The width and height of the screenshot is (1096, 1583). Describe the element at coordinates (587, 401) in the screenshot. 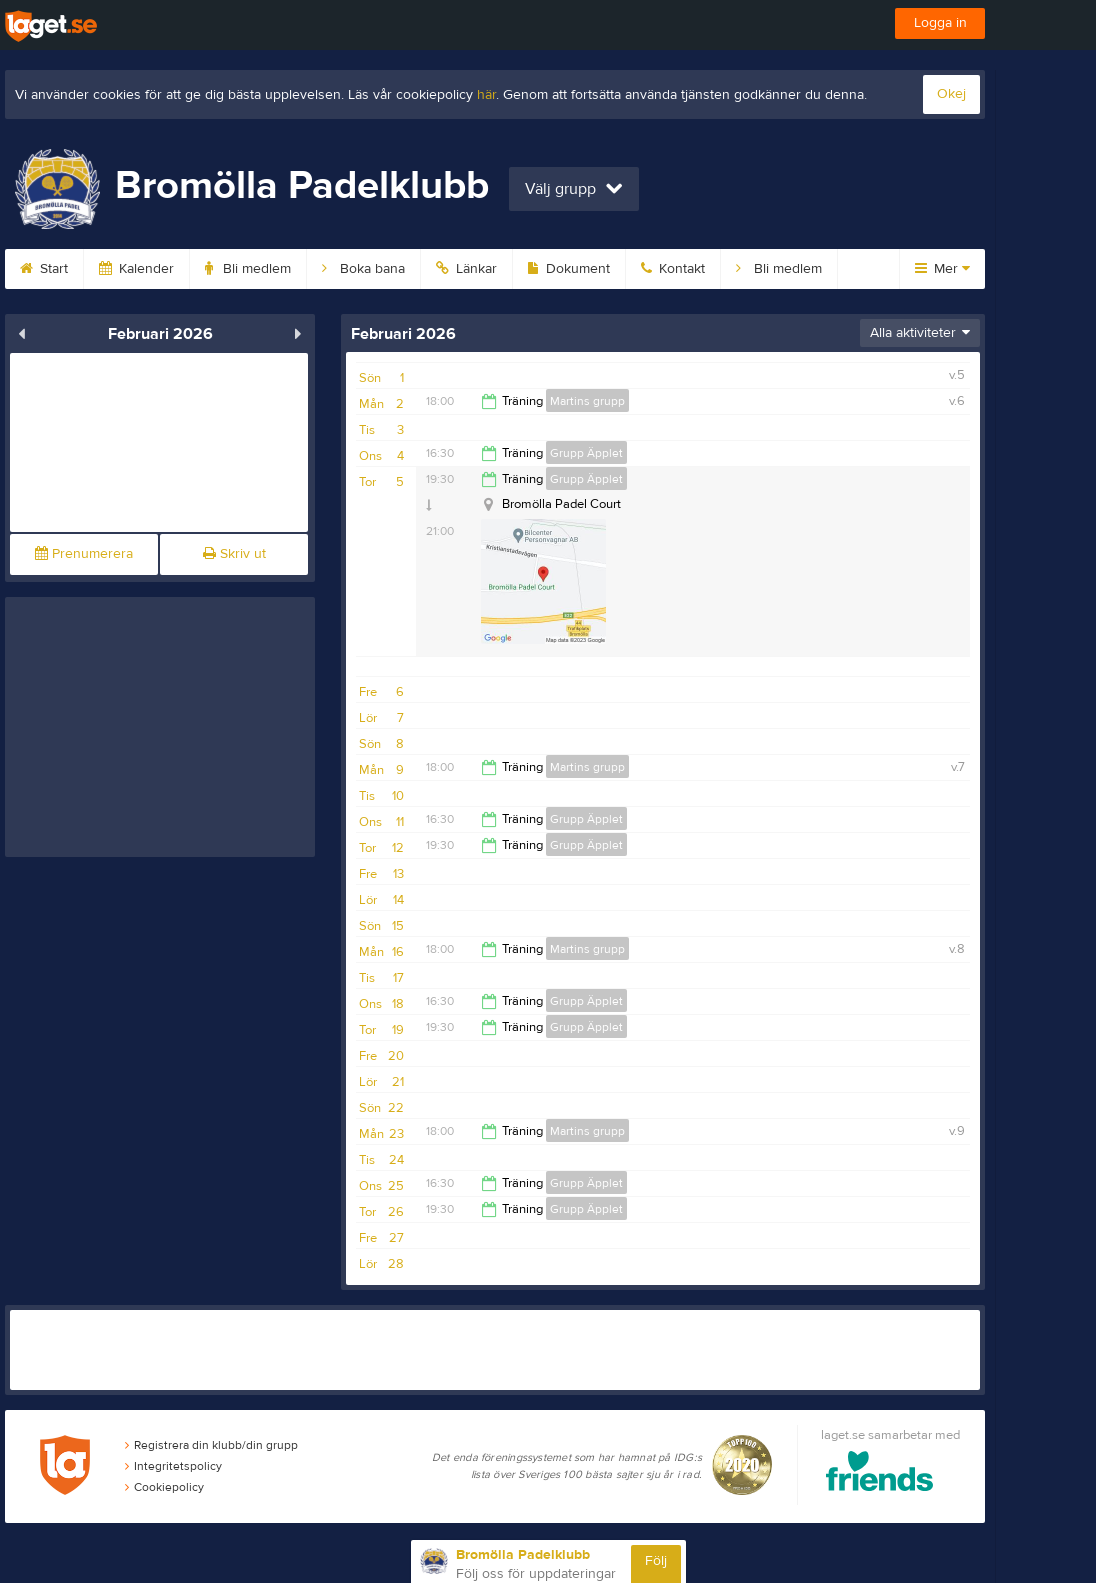

I see `Martins grupp` at that location.